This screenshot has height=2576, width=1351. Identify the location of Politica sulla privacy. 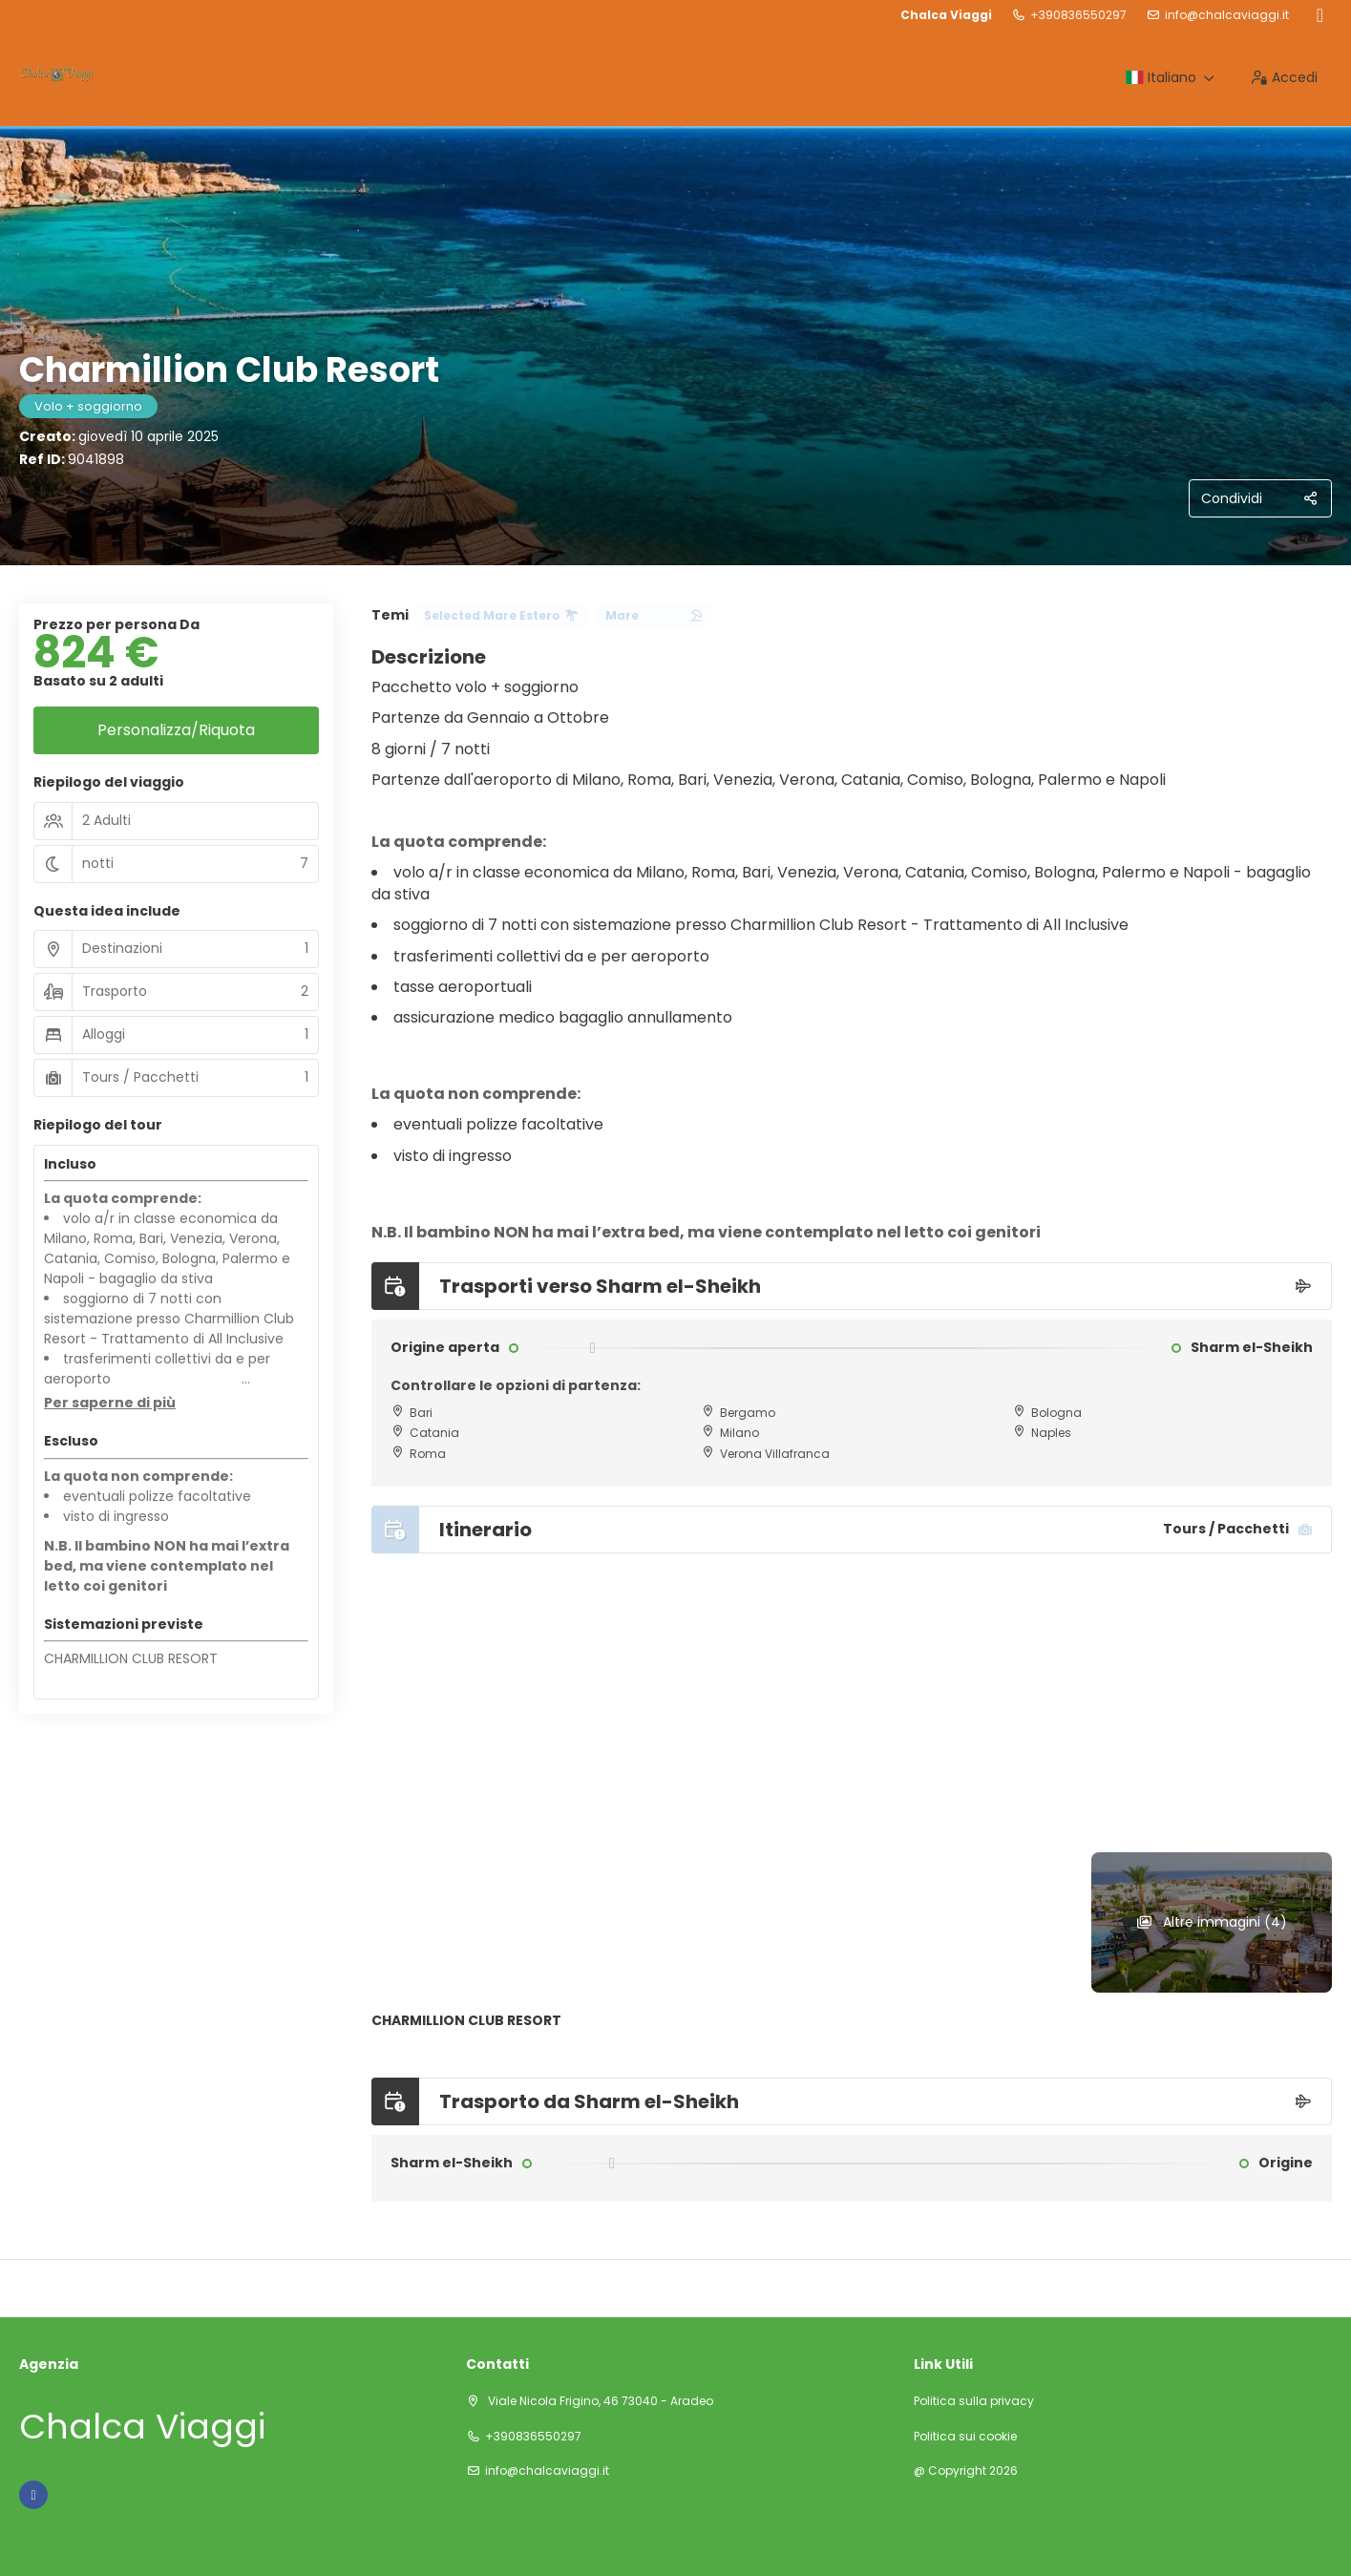
(974, 2401).